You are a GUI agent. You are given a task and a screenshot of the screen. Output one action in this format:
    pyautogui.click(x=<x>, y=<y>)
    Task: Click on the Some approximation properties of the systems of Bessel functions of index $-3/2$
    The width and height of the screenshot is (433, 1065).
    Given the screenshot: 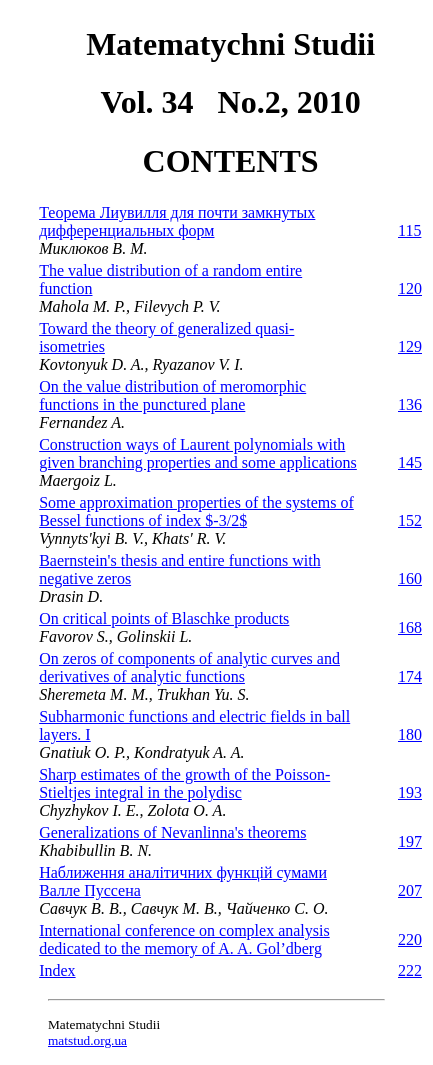 What is the action you would take?
    pyautogui.click(x=196, y=511)
    